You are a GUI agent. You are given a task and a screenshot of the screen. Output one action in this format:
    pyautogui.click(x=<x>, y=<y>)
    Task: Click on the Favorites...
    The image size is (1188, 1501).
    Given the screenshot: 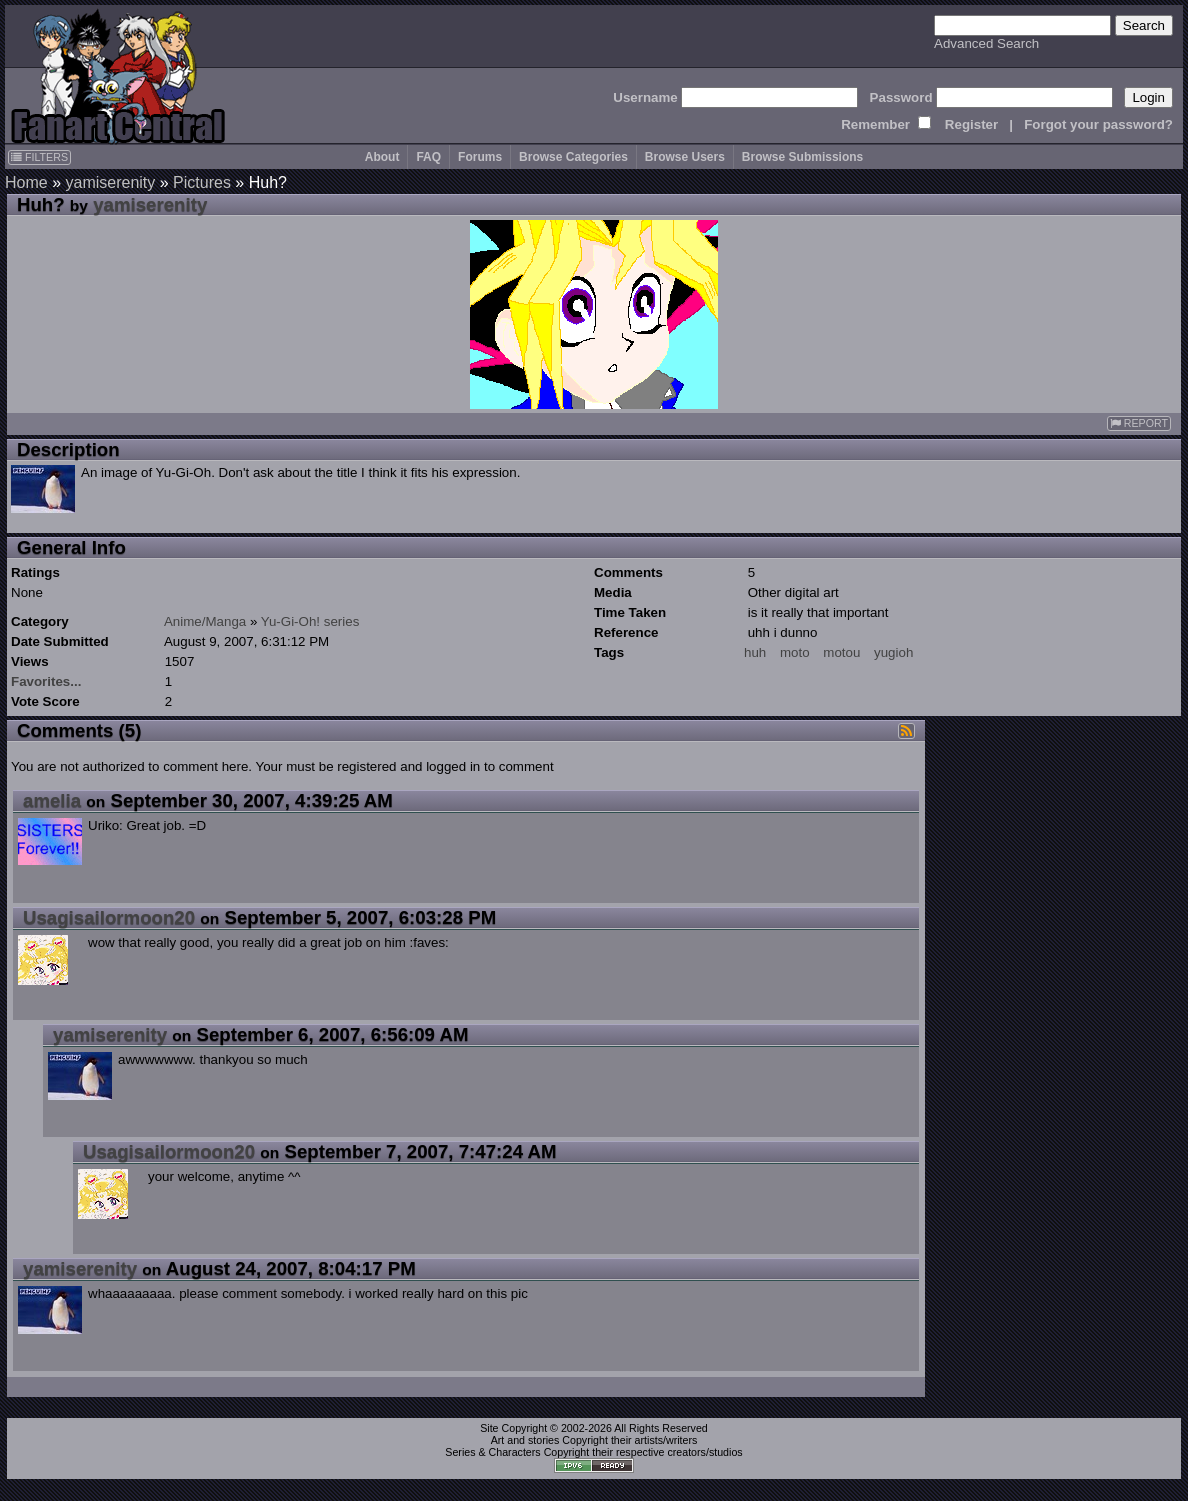 What is the action you would take?
    pyautogui.click(x=46, y=681)
    